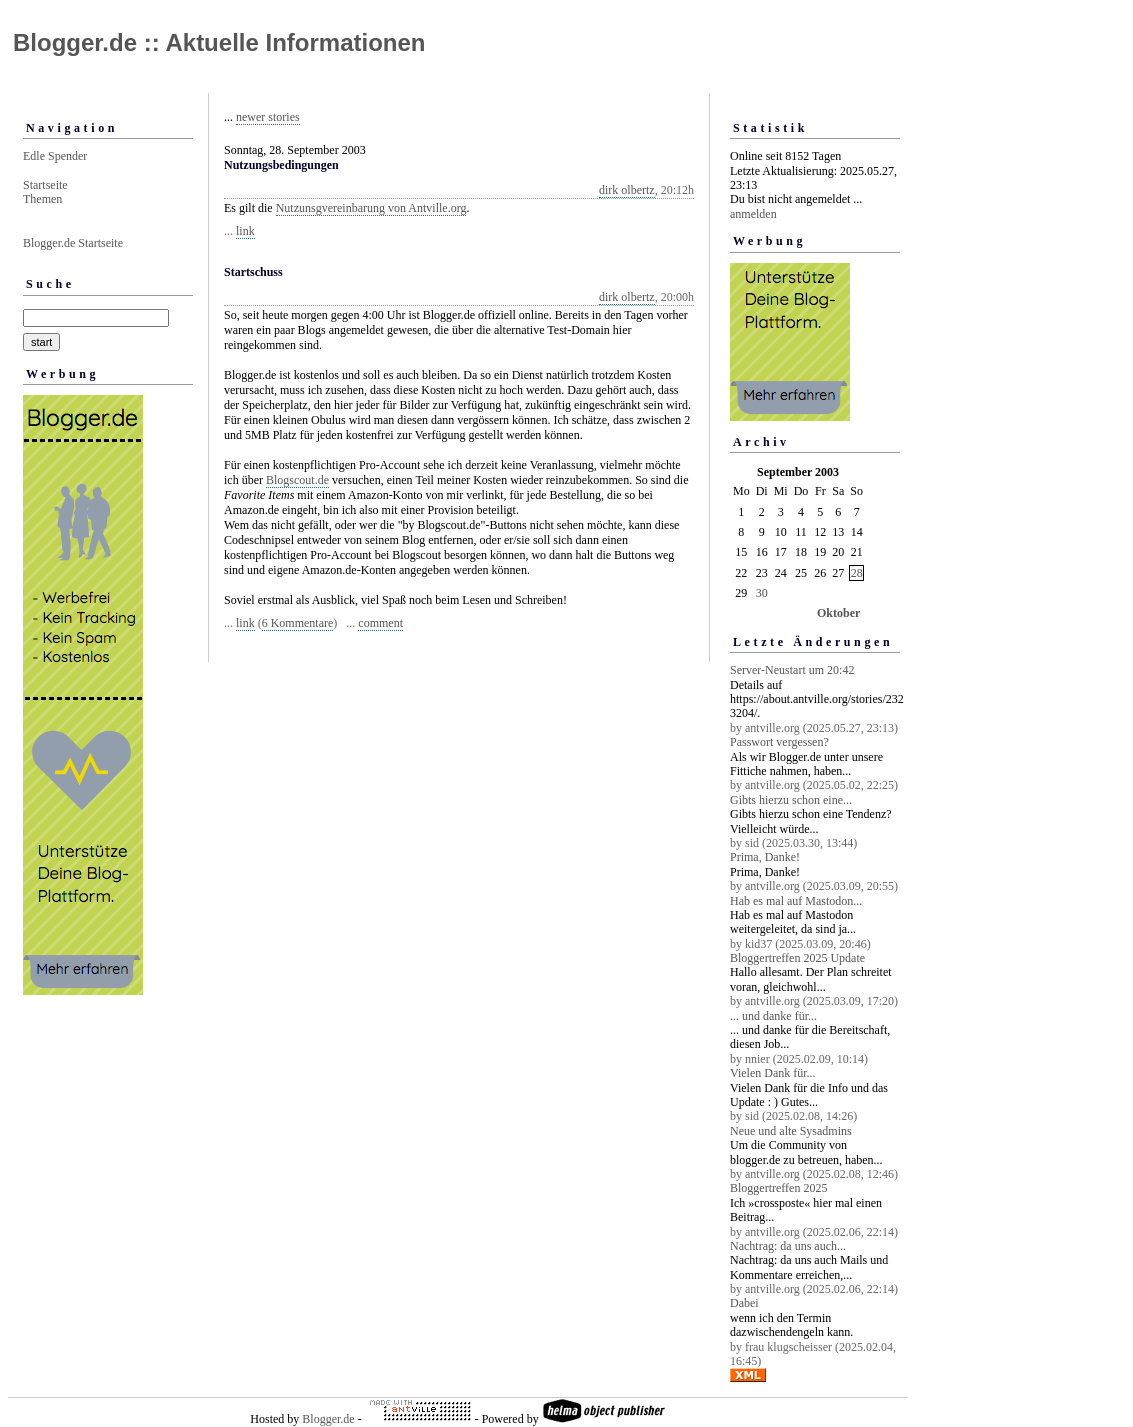 Image resolution: width=1133 pixels, height=1427 pixels. What do you see at coordinates (838, 613) in the screenshot?
I see `Oktober` at bounding box center [838, 613].